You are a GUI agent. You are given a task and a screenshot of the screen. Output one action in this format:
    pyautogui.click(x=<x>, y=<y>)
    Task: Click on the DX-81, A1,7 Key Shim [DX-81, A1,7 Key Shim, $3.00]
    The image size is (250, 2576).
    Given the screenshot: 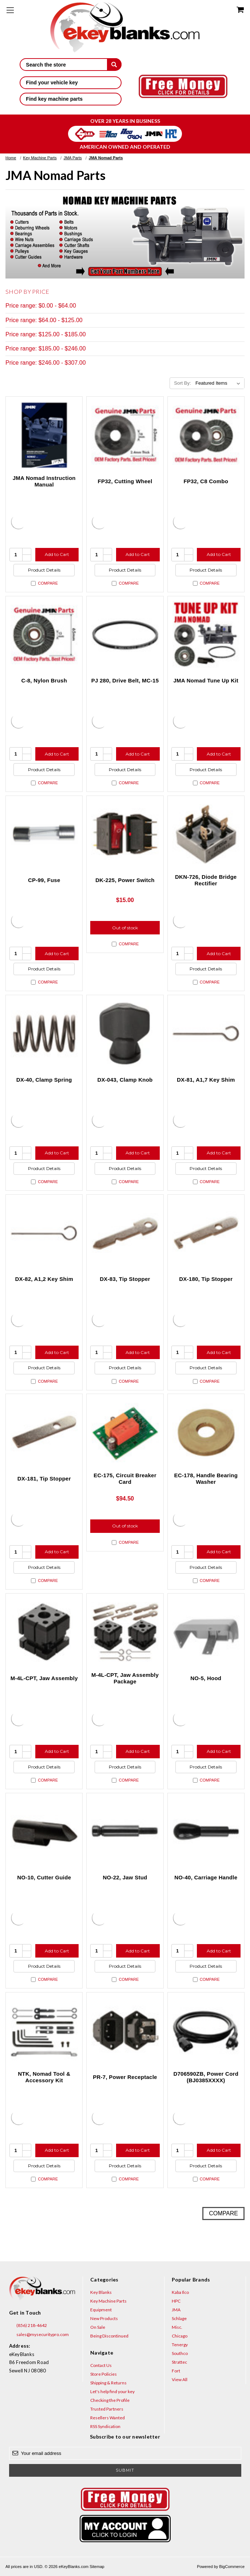 What is the action you would take?
    pyautogui.click(x=206, y=1080)
    